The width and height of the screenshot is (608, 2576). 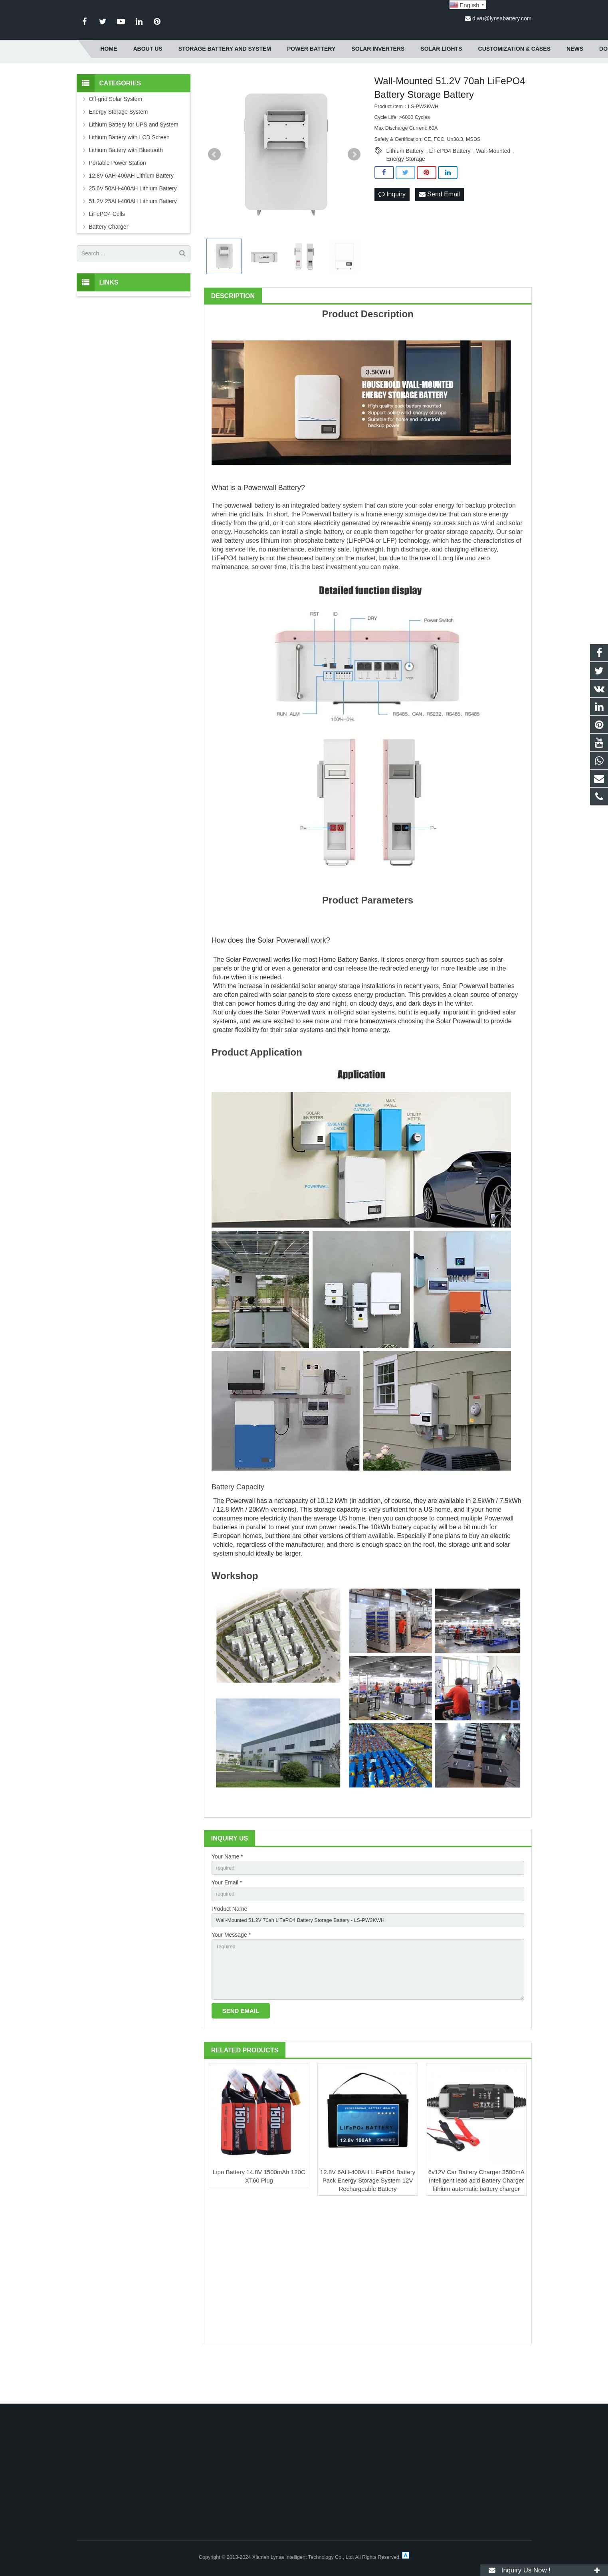 What do you see at coordinates (493, 189) in the screenshot?
I see `Wall-Mounted` at bounding box center [493, 189].